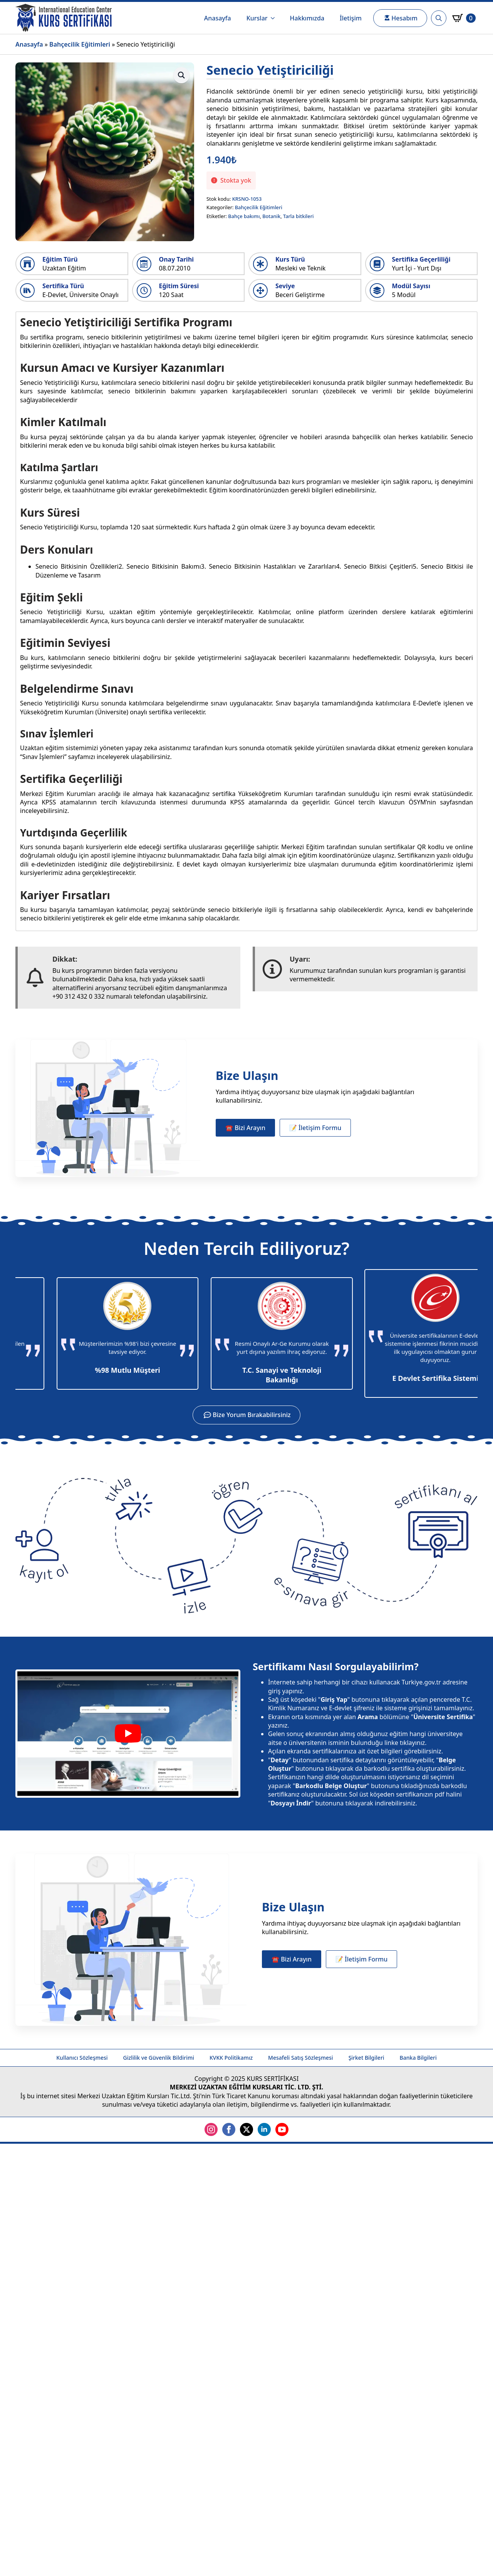 This screenshot has width=493, height=2576. I want to click on [Toggle search], so click(438, 18).